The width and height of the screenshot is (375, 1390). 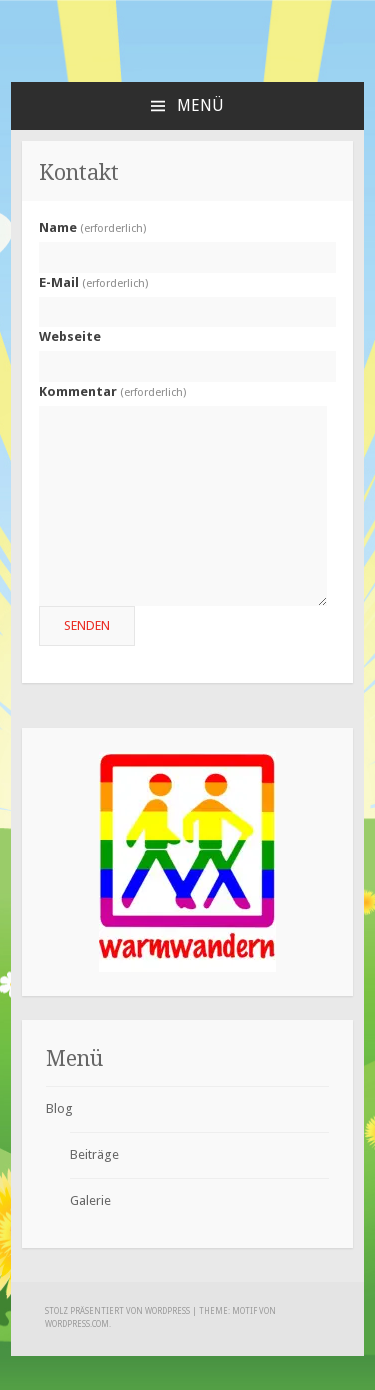 What do you see at coordinates (90, 1200) in the screenshot?
I see `Galerie` at bounding box center [90, 1200].